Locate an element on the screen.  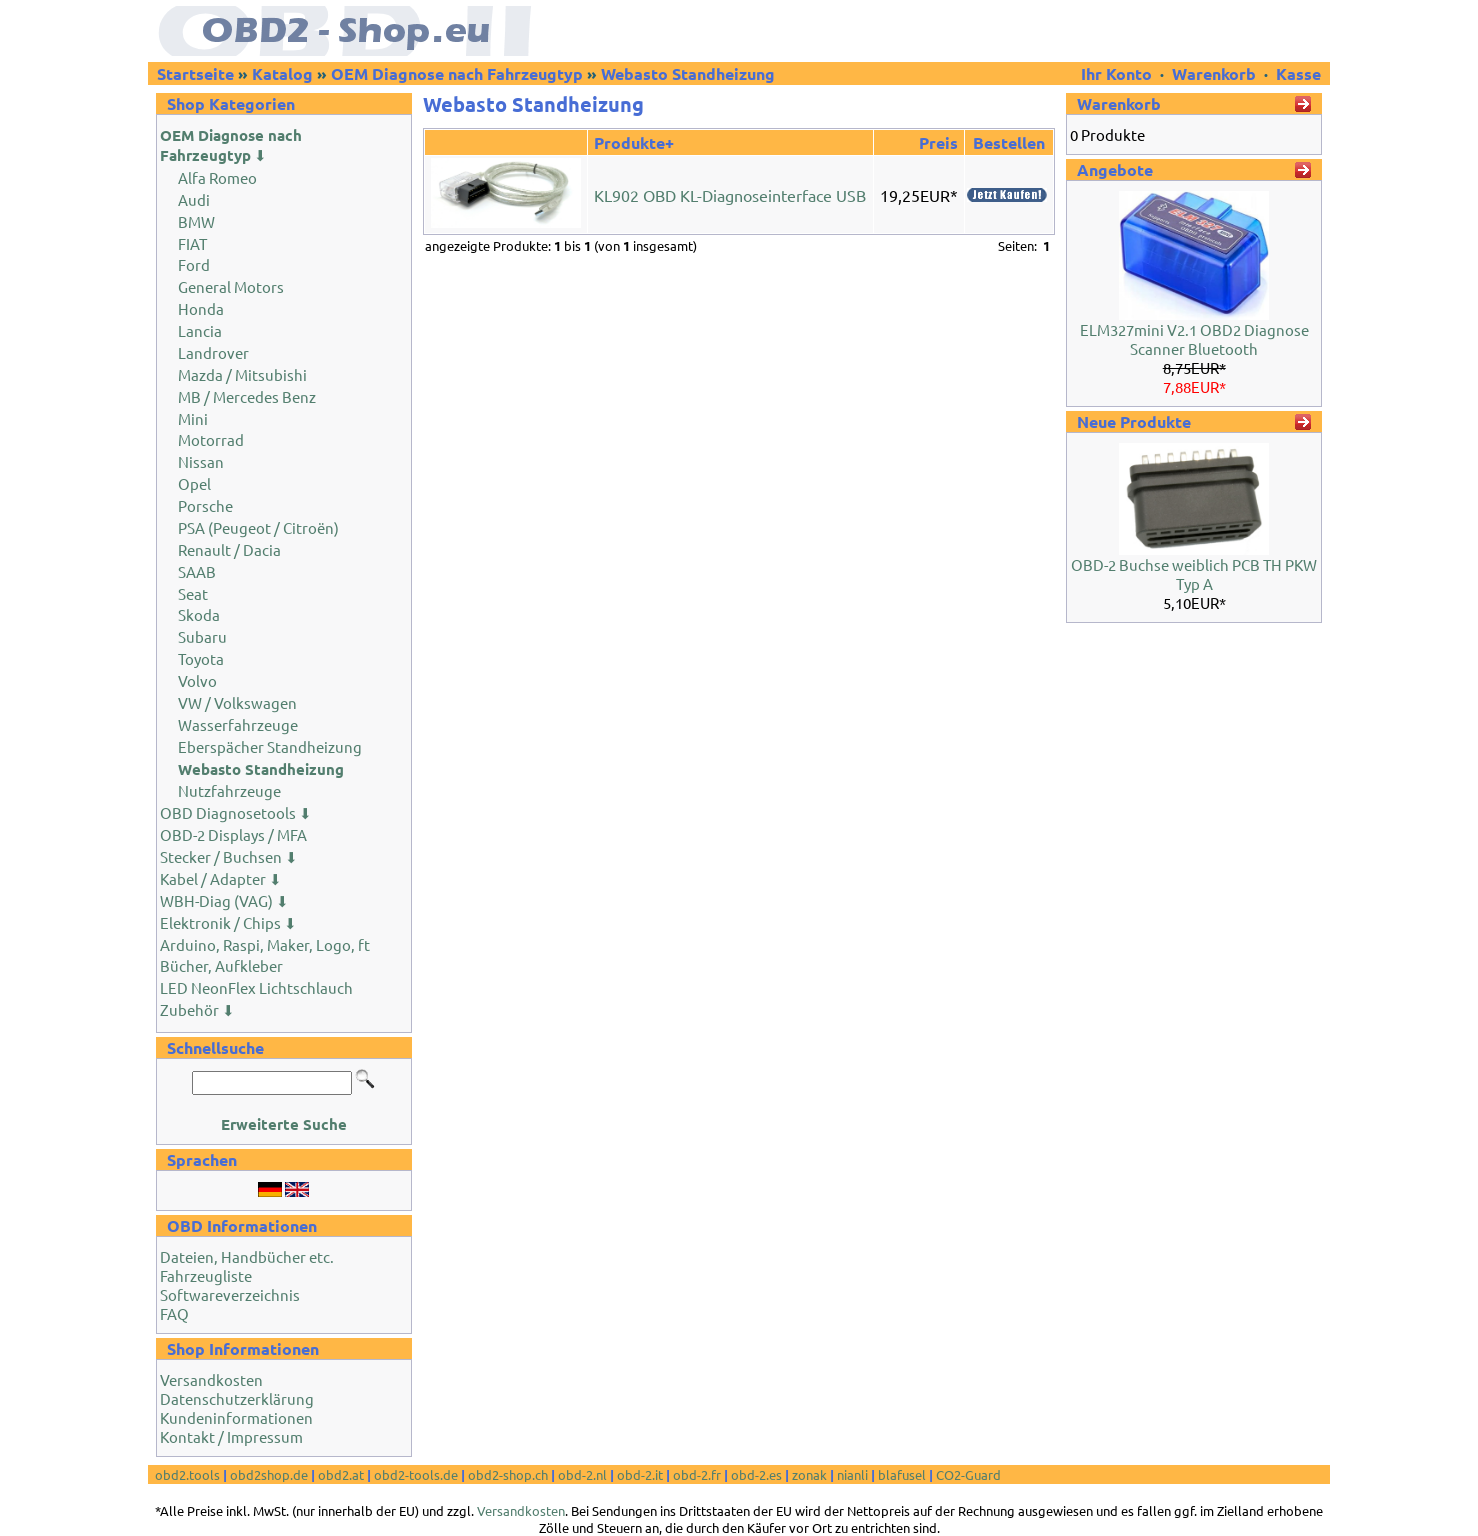
Kasse is located at coordinates (1298, 73).